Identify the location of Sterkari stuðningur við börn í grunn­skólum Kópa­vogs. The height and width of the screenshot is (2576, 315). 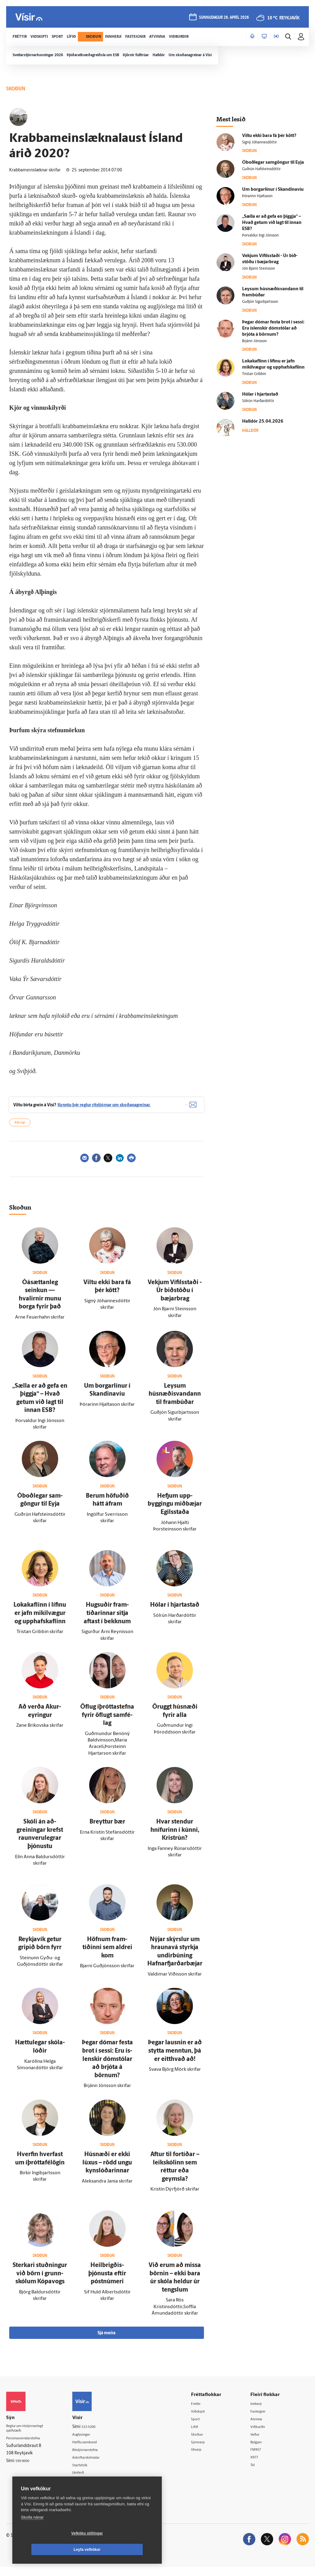
(40, 2280).